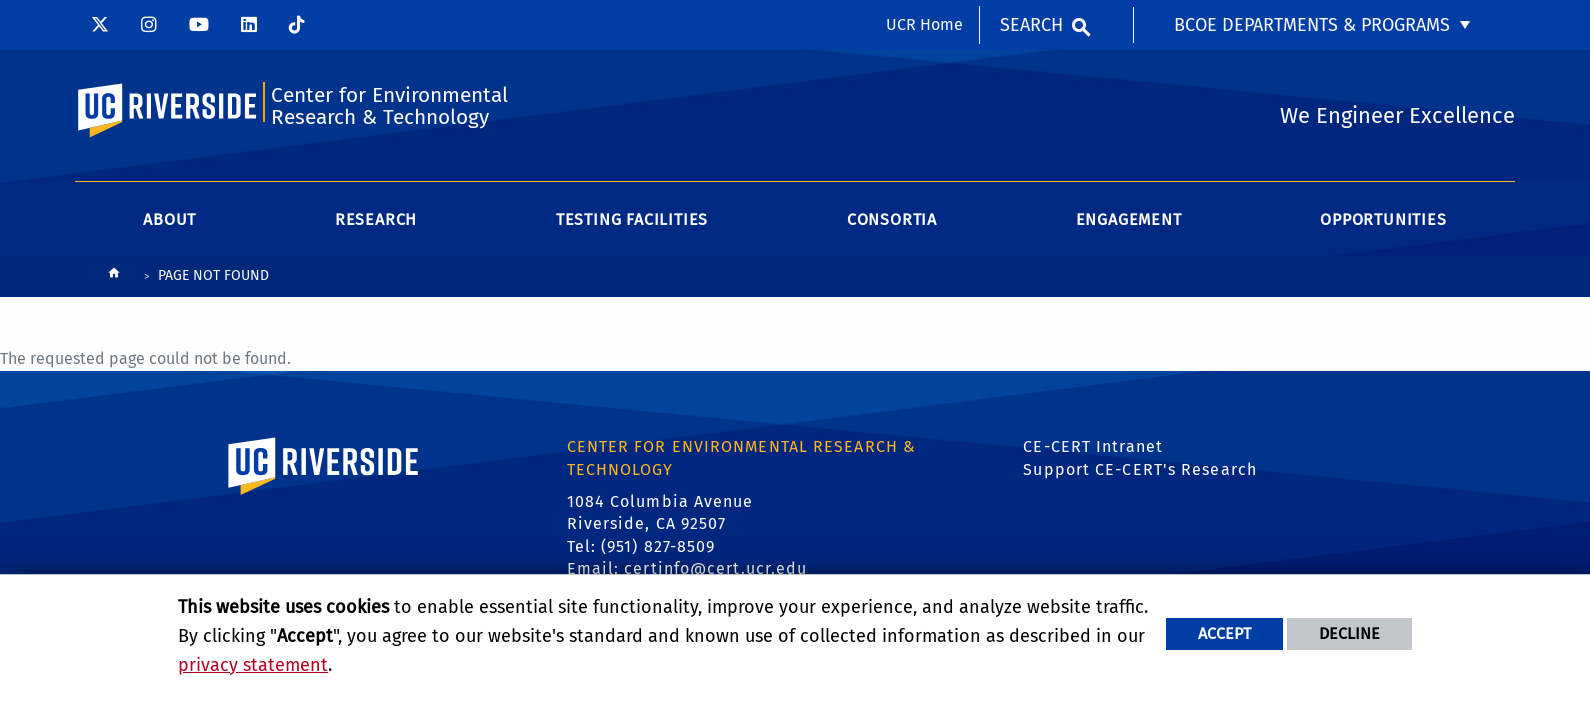  What do you see at coordinates (892, 219) in the screenshot?
I see `Consortia [menuitem]` at bounding box center [892, 219].